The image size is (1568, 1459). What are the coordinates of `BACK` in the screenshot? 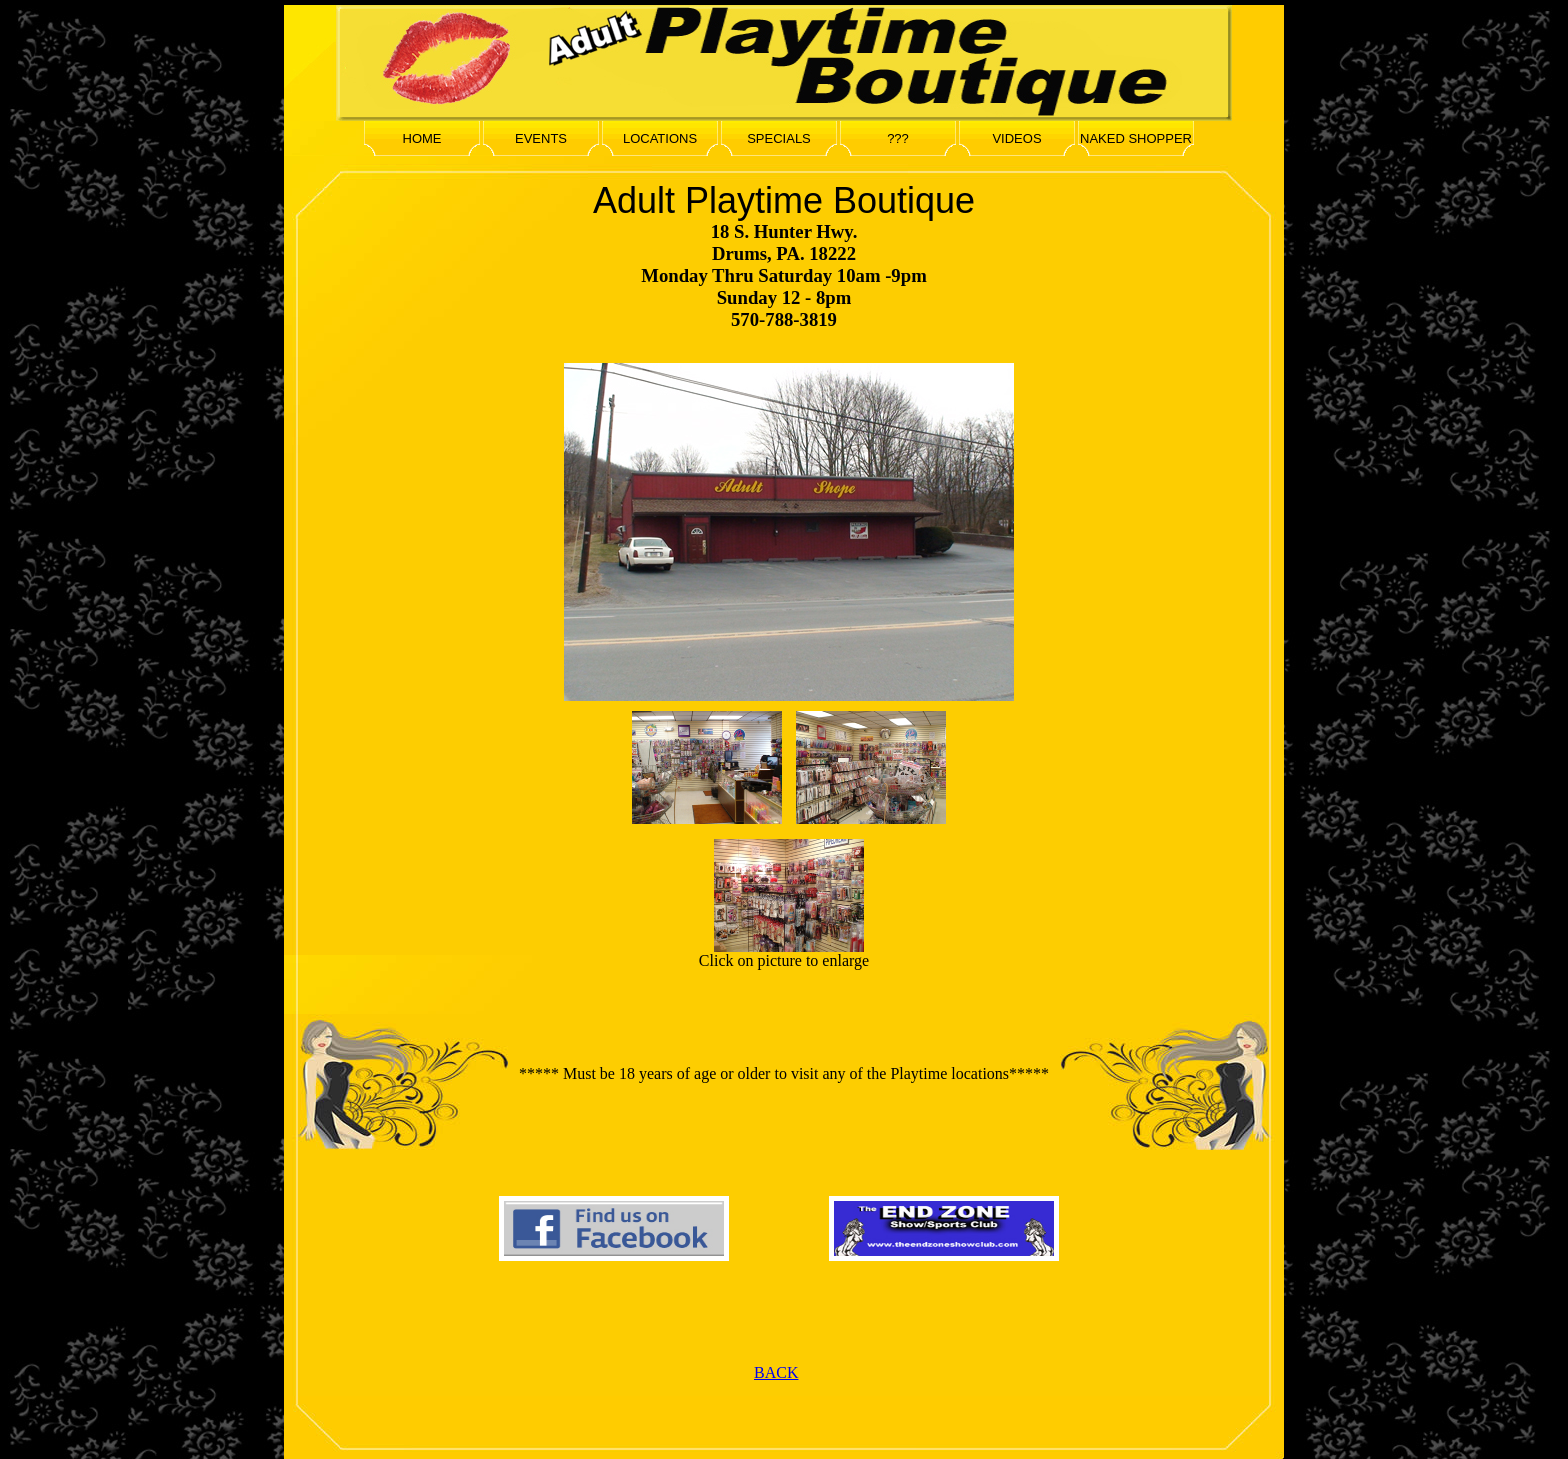 It's located at (776, 1372).